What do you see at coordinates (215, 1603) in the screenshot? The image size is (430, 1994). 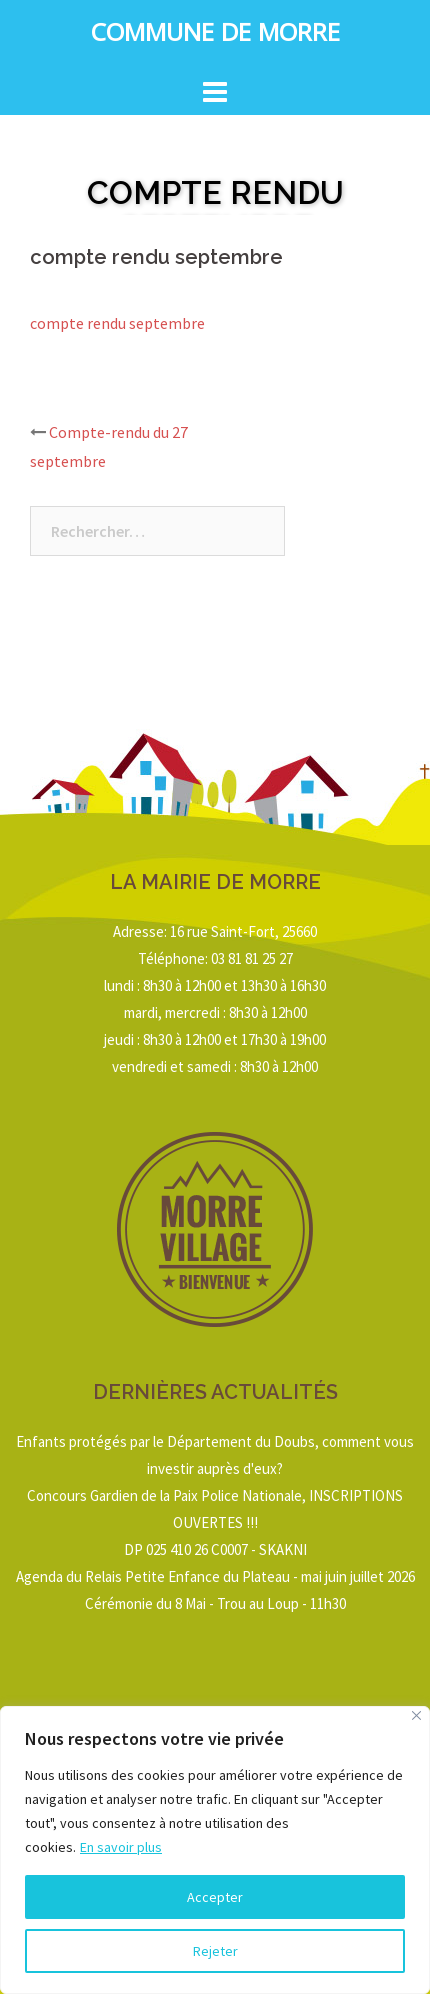 I see `Cérémonie du 8 Mai - Trou au Loup - 11h30` at bounding box center [215, 1603].